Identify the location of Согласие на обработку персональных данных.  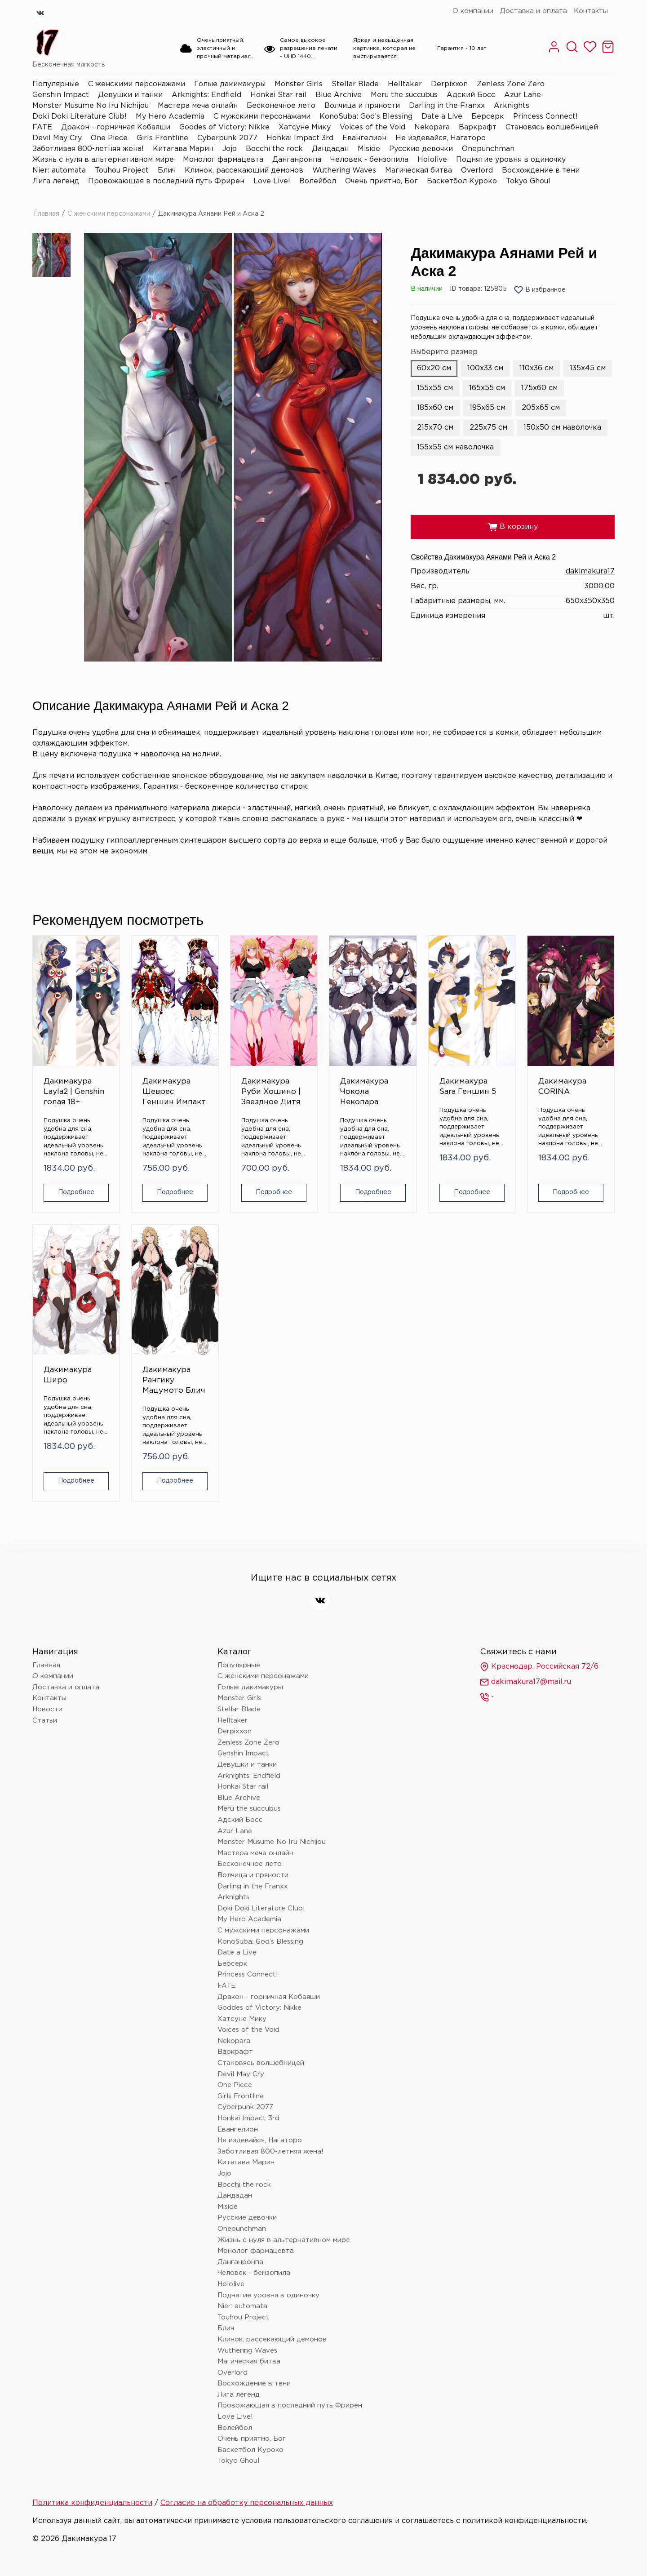
(246, 2503).